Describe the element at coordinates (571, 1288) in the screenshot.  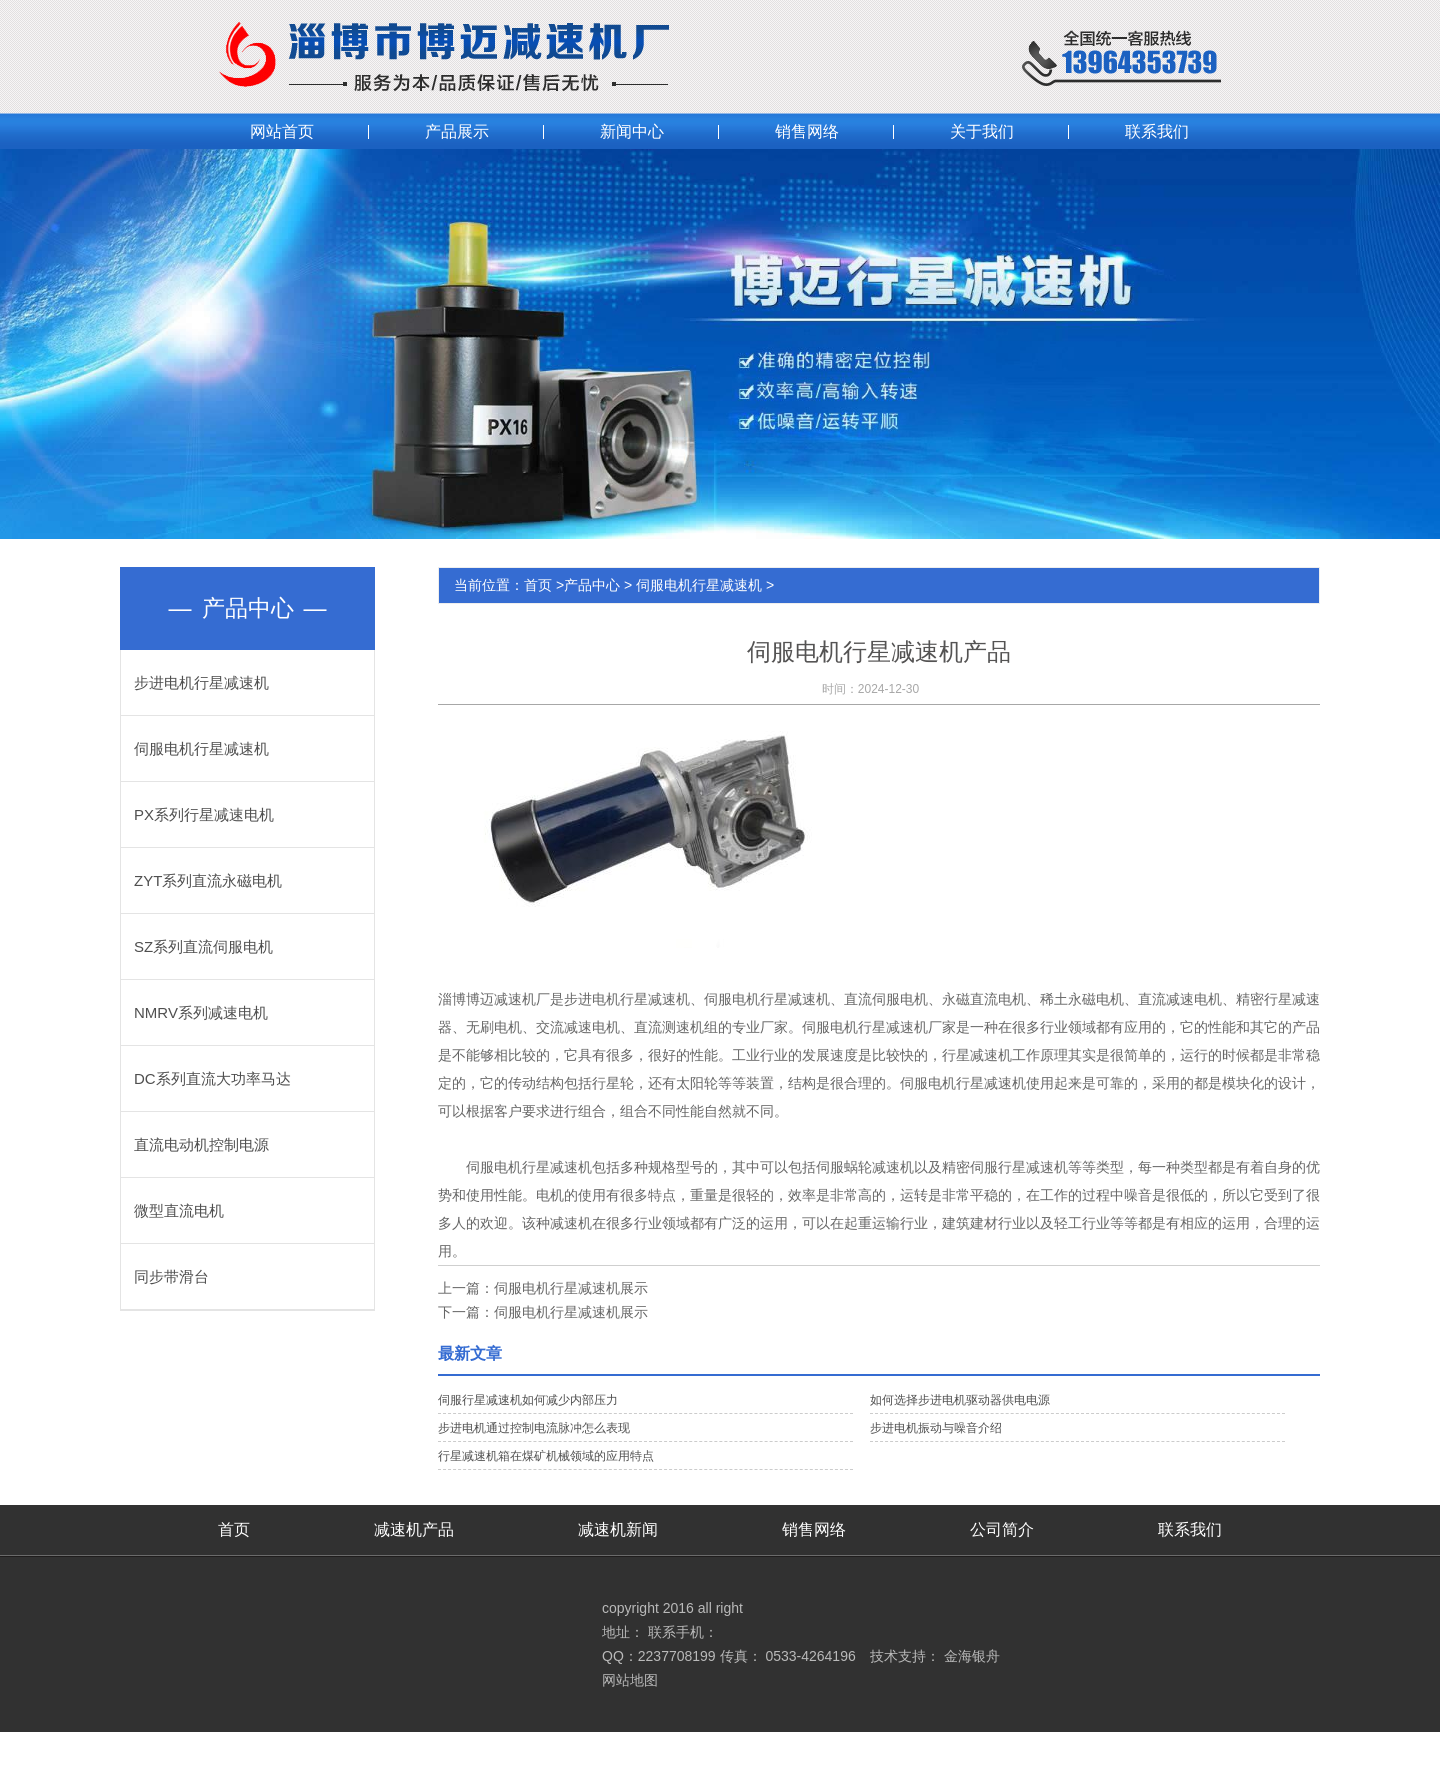
I see `伺服电机行星减速机展示` at that location.